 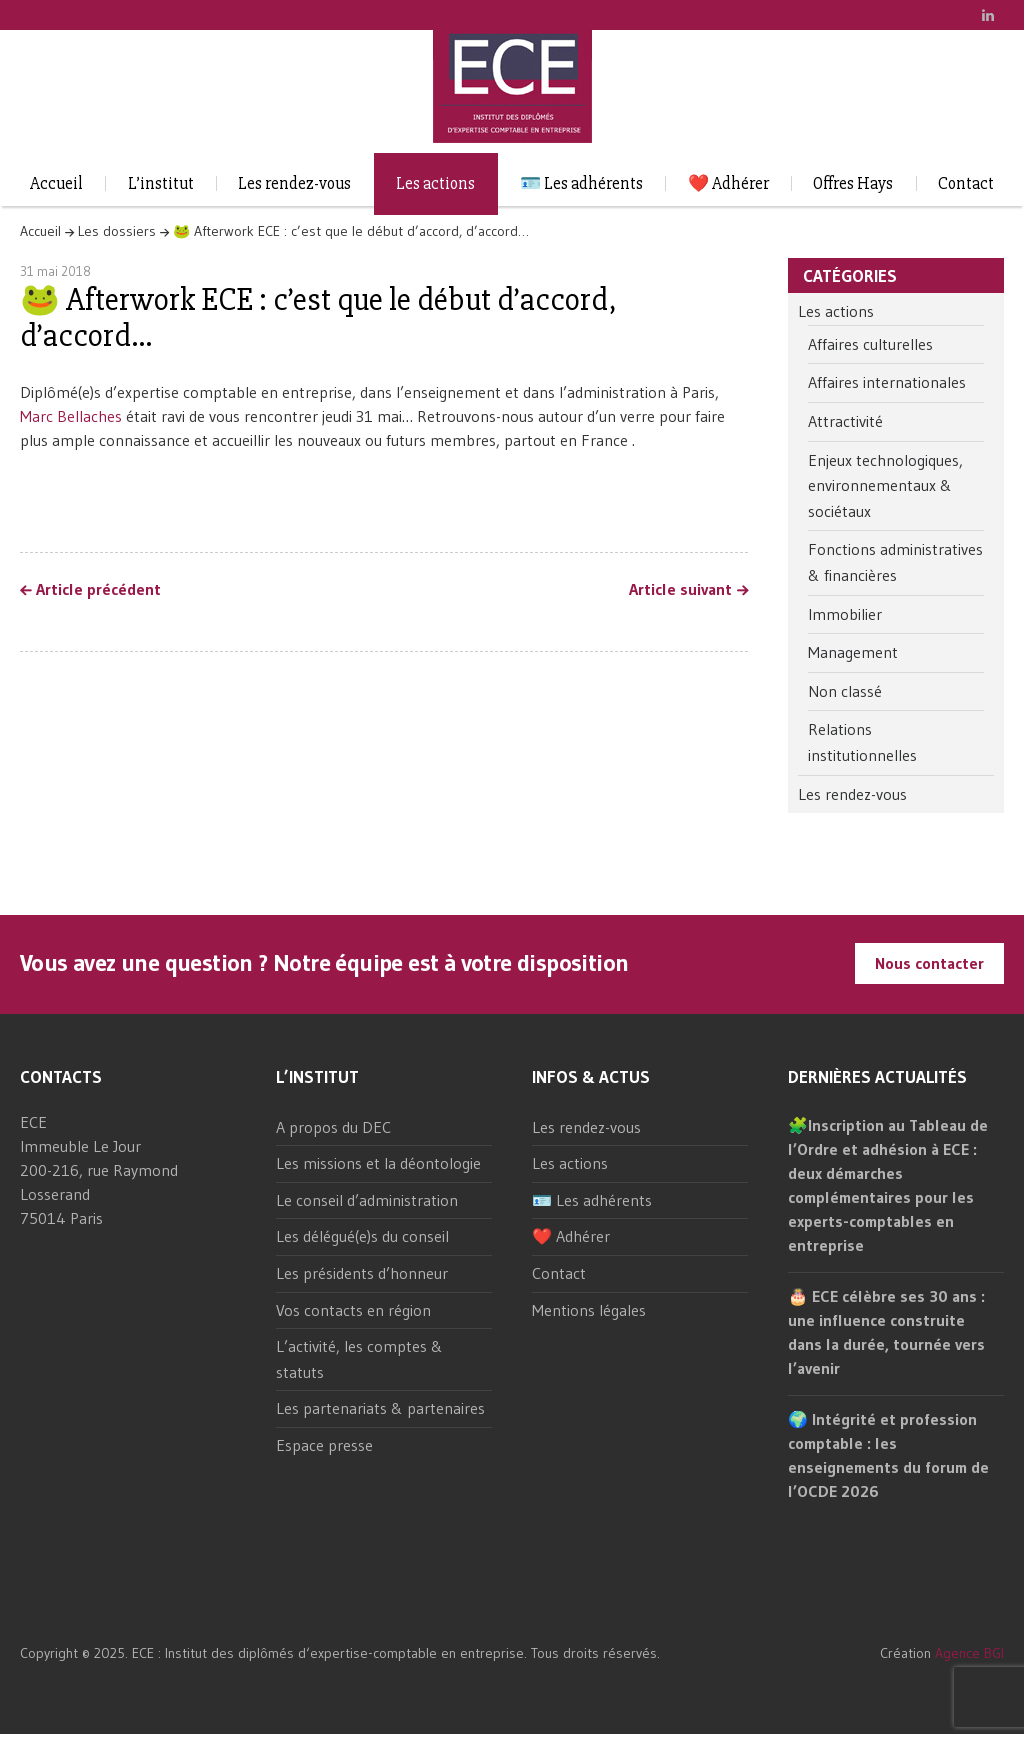 What do you see at coordinates (435, 183) in the screenshot?
I see `Les actions` at bounding box center [435, 183].